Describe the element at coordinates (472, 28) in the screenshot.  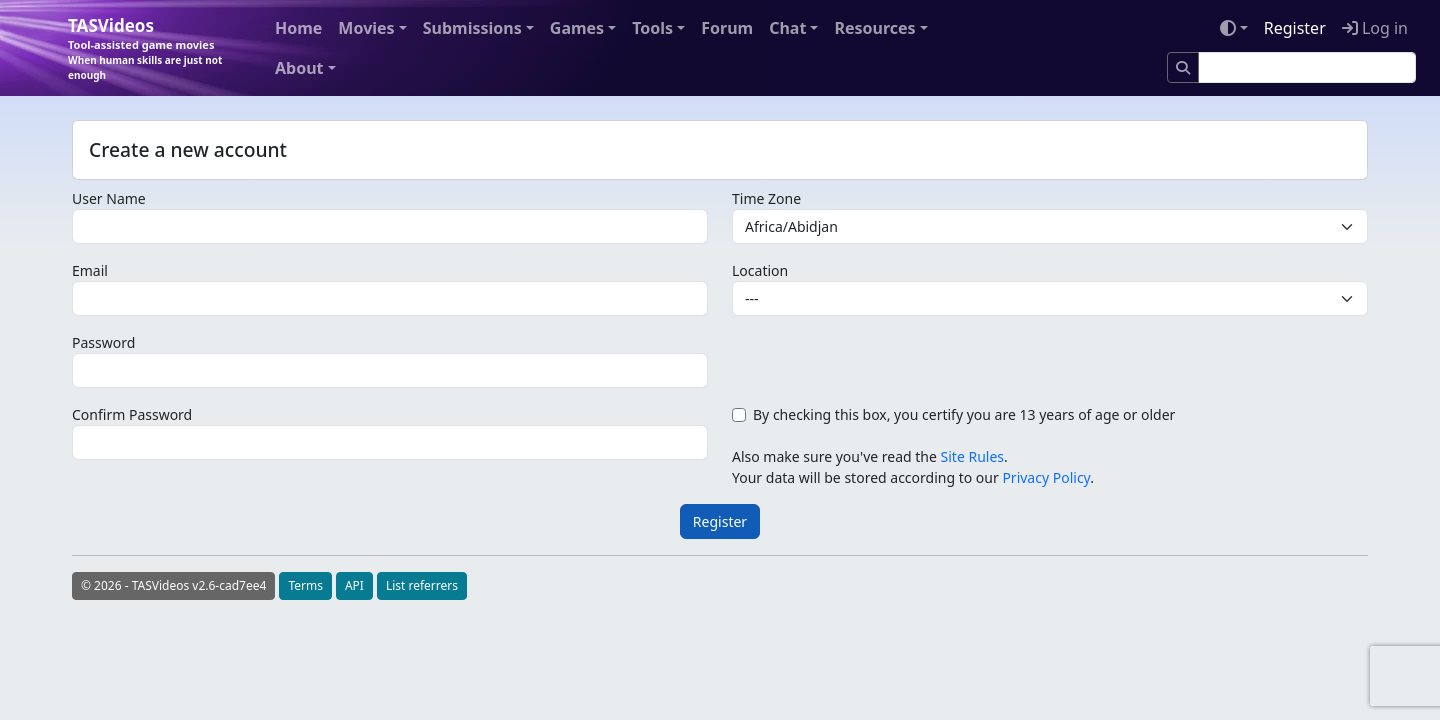
I see `Submissions` at that location.